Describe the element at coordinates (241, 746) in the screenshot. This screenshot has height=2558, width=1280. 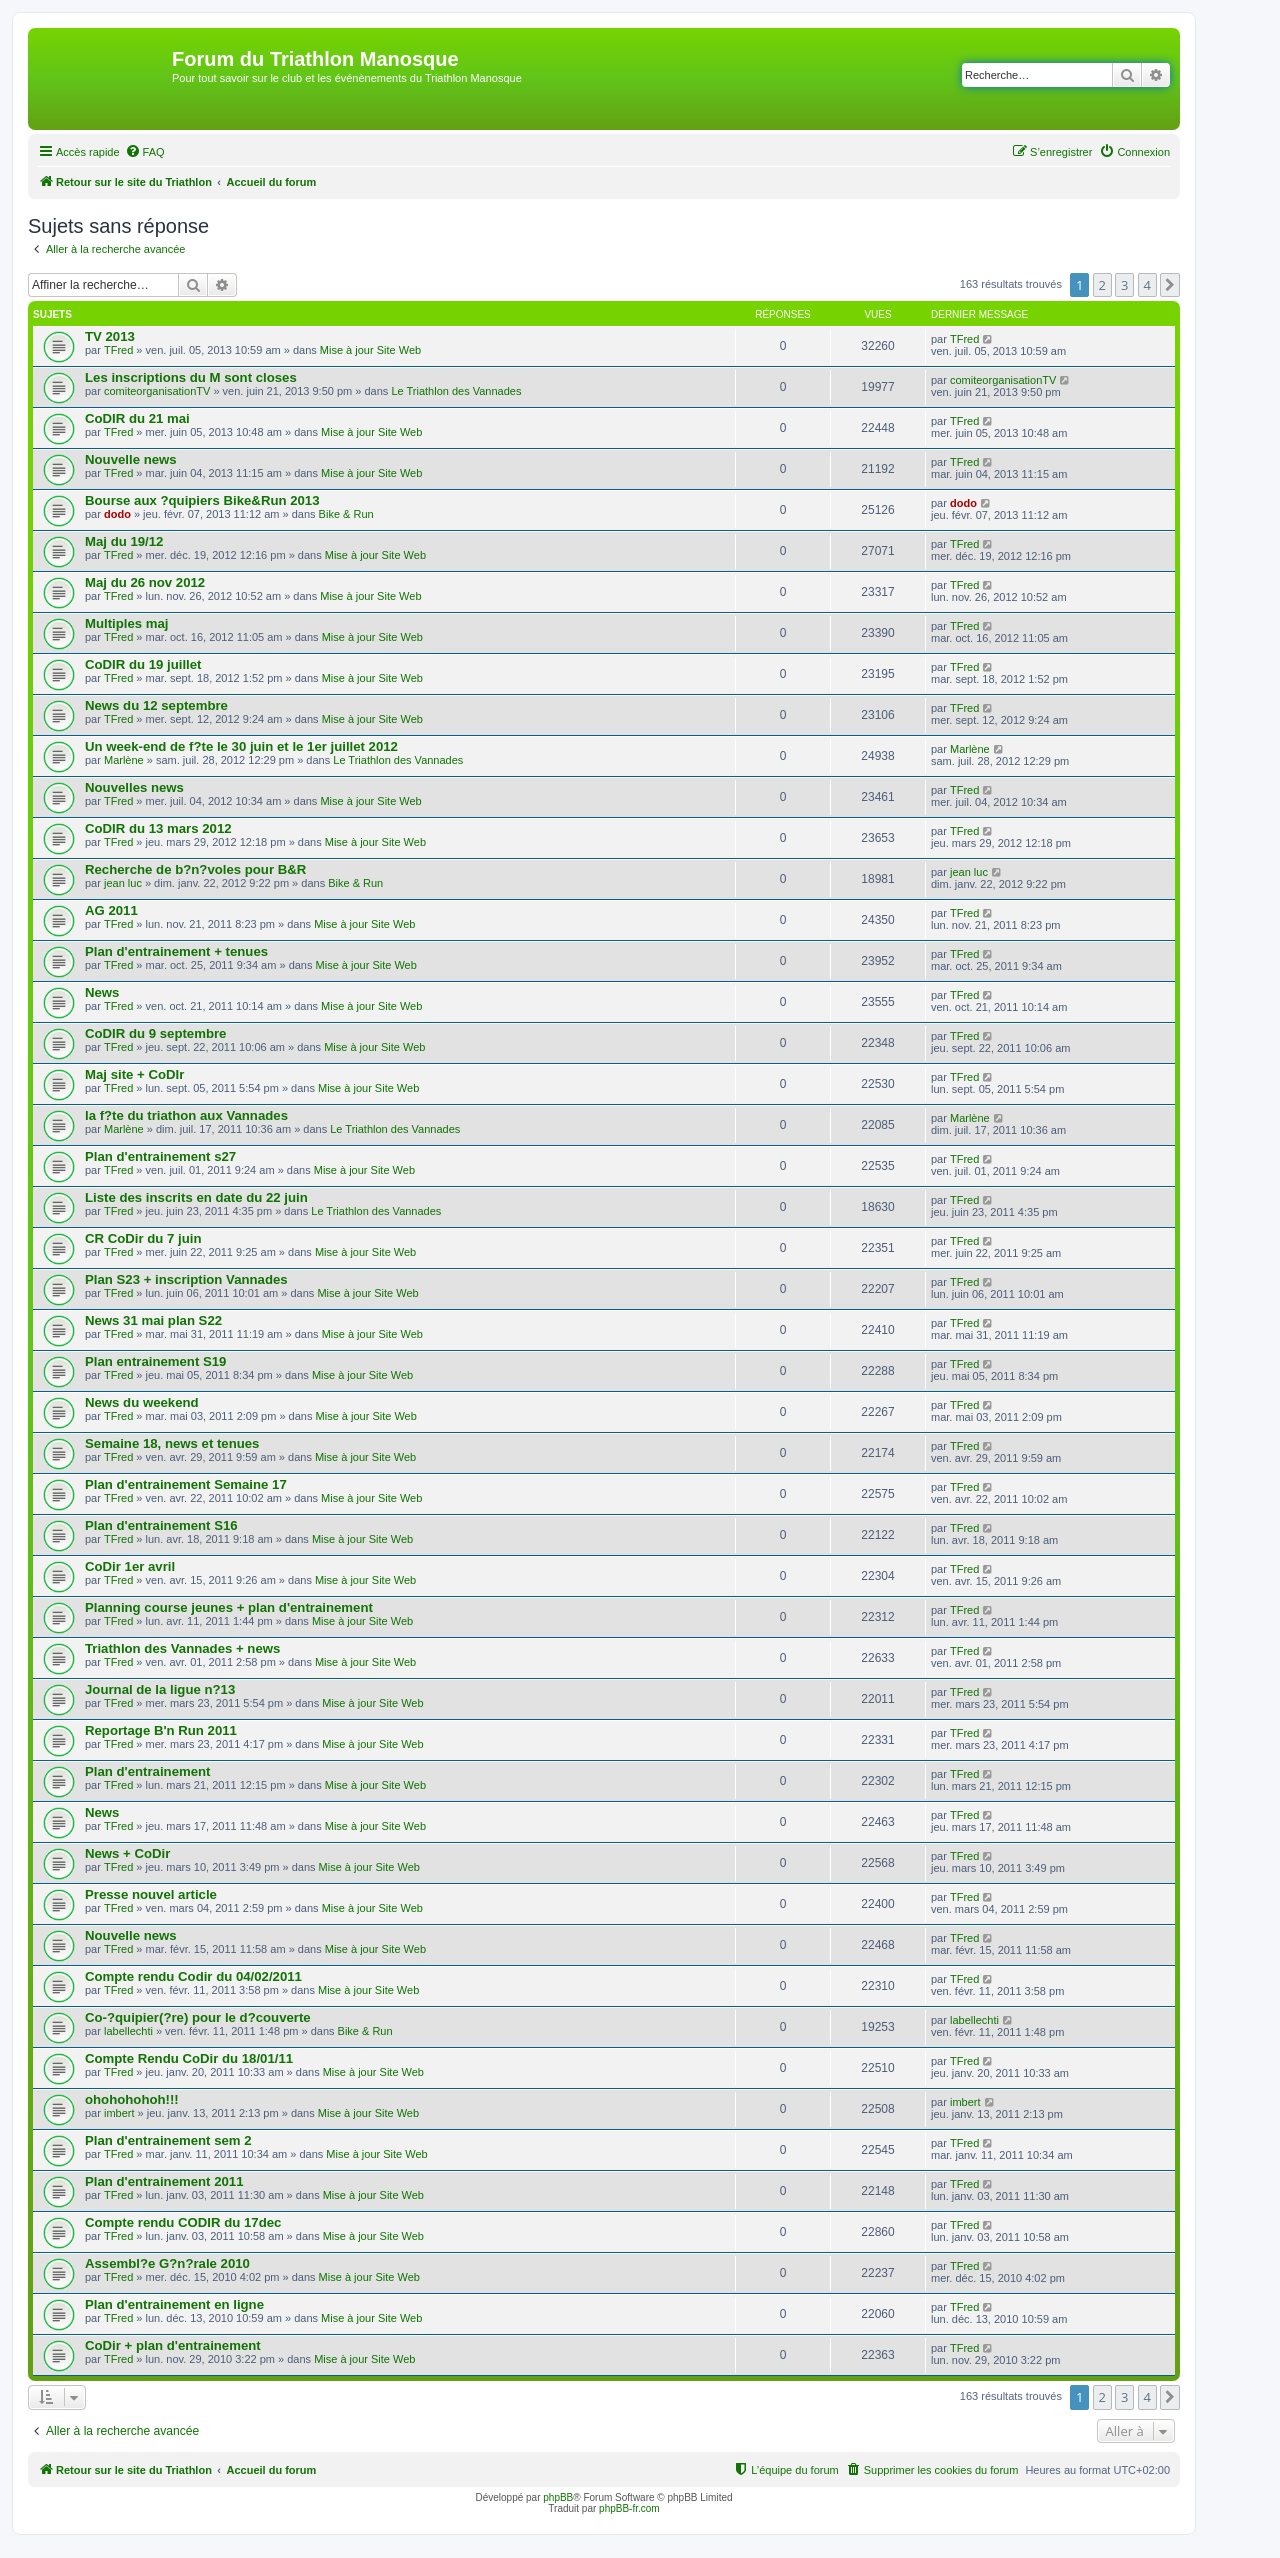
I see `Un week-end de f?te le 30 juin et le 1er juillet 2012` at that location.